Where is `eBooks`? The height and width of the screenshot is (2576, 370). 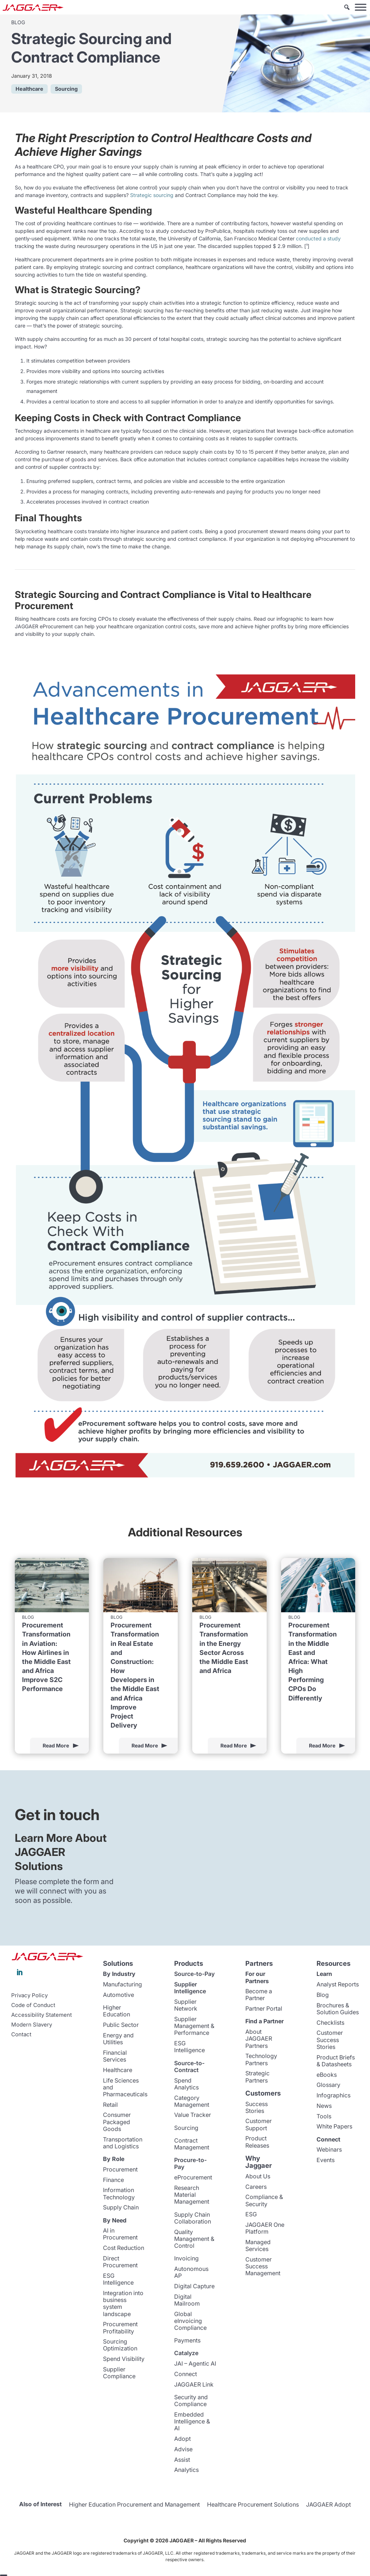
eBooks is located at coordinates (327, 2074).